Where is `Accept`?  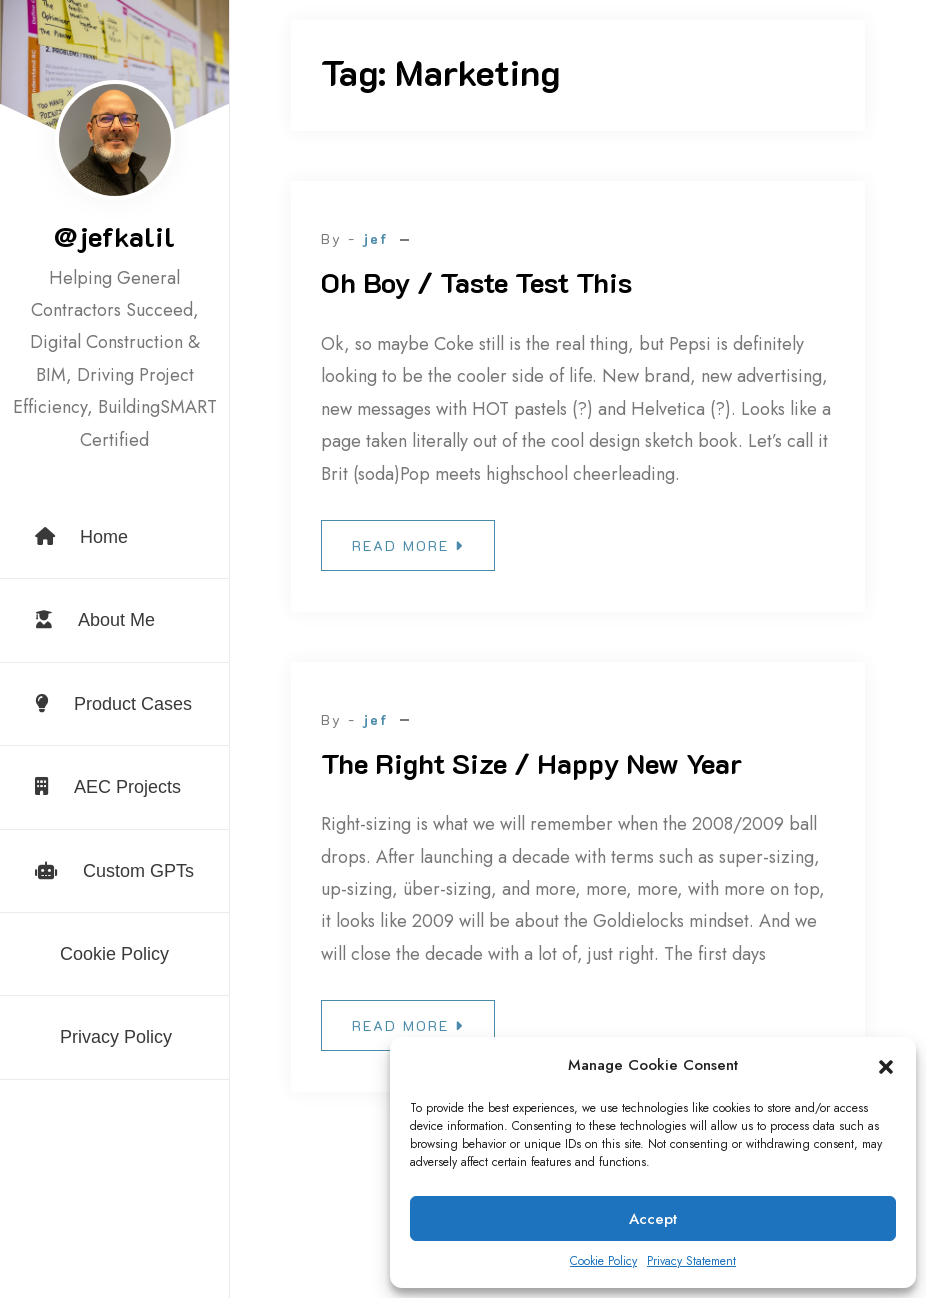 Accept is located at coordinates (653, 1219).